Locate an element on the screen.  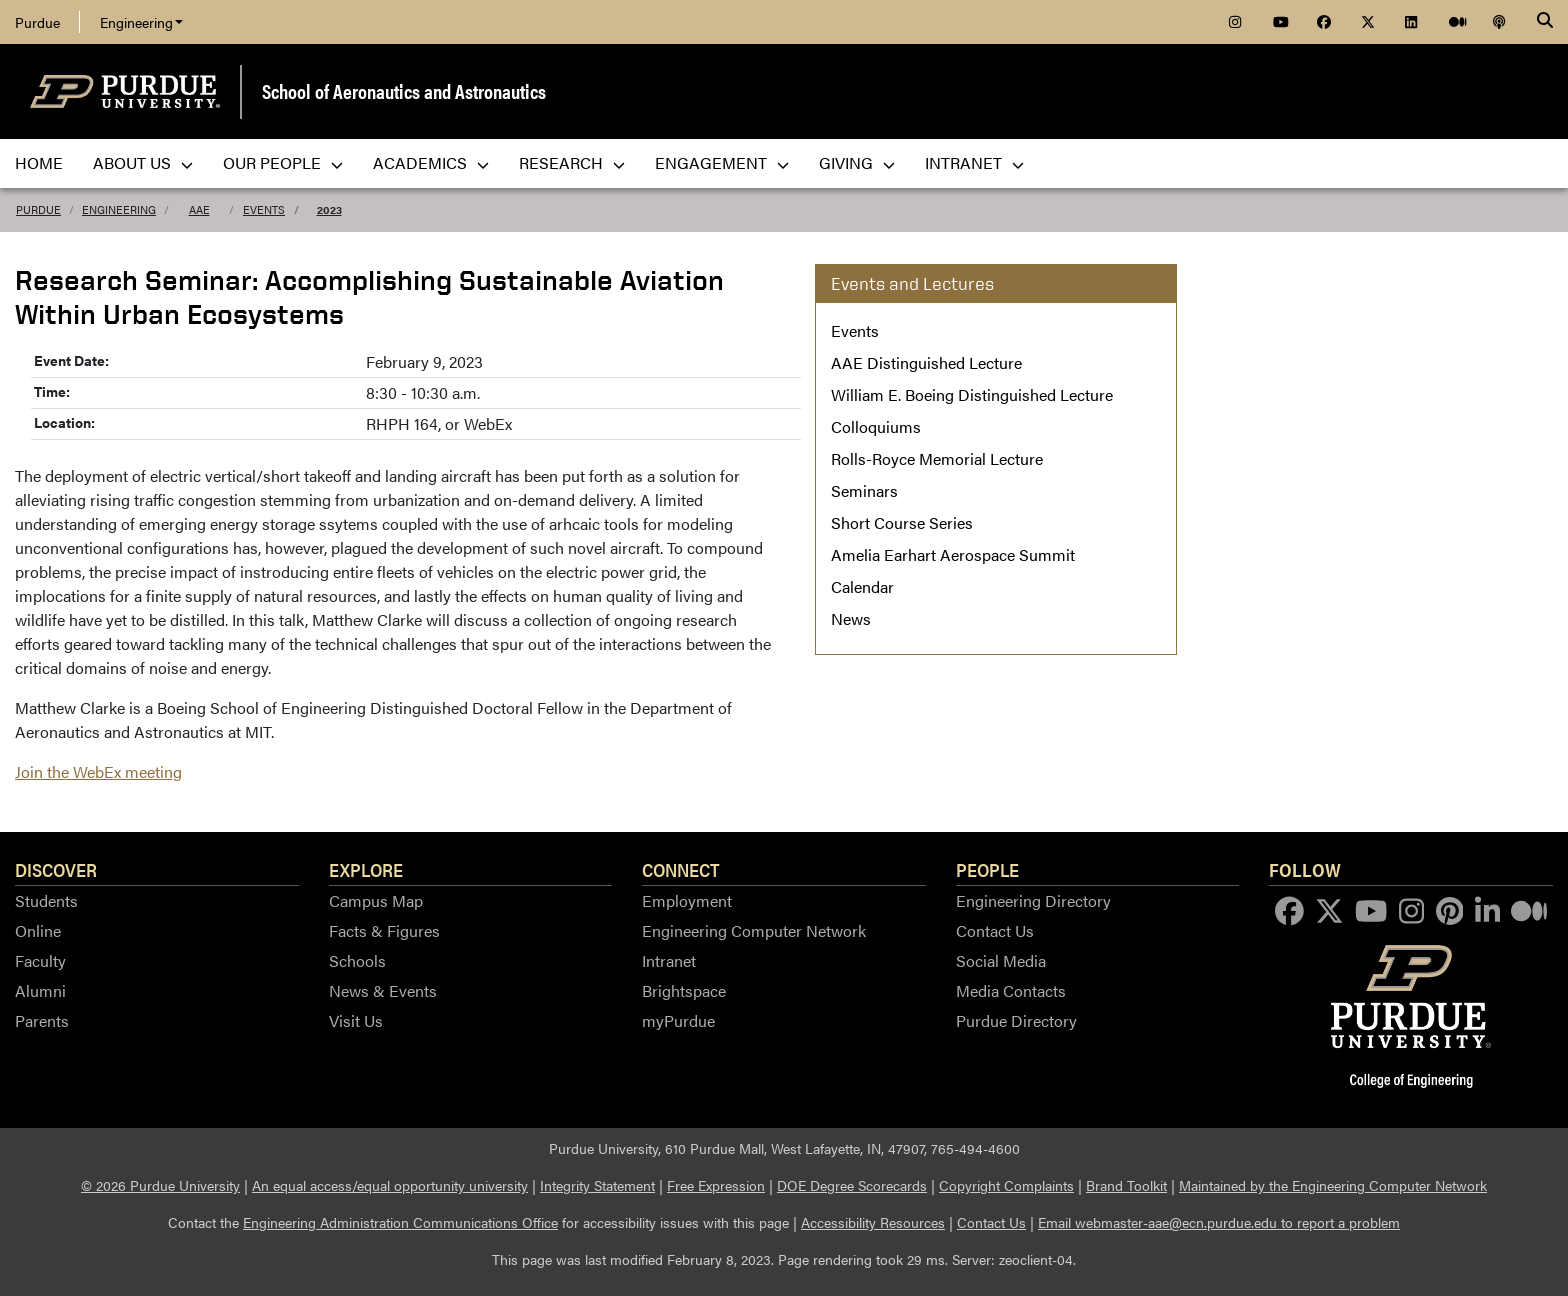
Seminars is located at coordinates (864, 490).